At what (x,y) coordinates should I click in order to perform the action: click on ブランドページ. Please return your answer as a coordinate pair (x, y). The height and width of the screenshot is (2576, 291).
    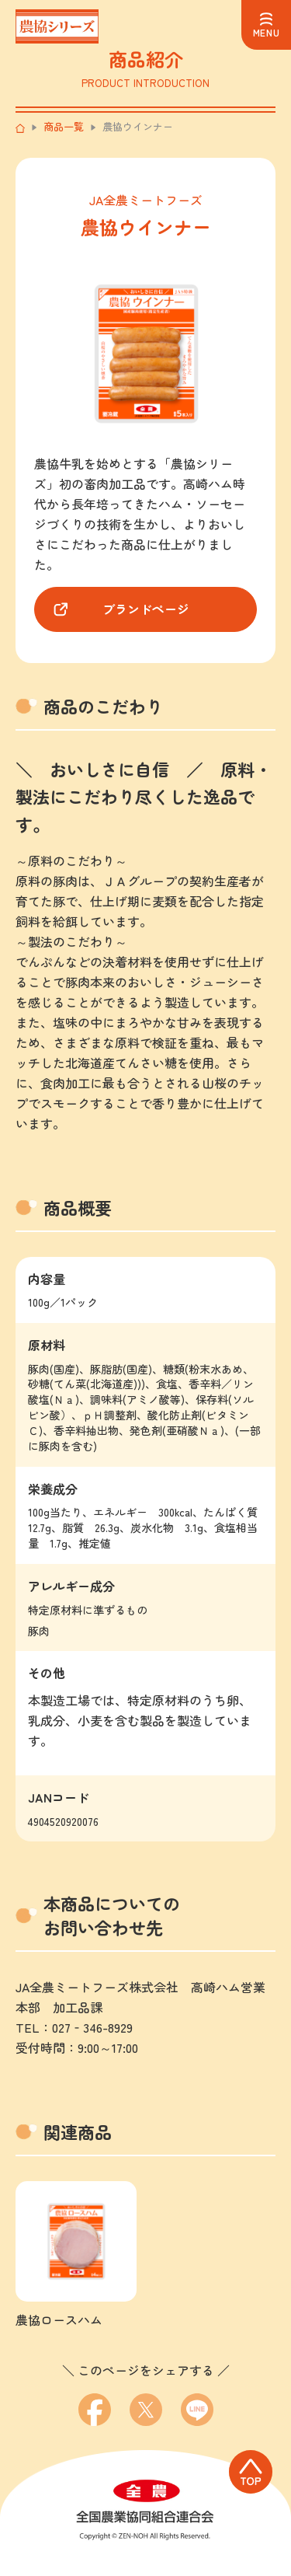
    Looking at the image, I should click on (145, 608).